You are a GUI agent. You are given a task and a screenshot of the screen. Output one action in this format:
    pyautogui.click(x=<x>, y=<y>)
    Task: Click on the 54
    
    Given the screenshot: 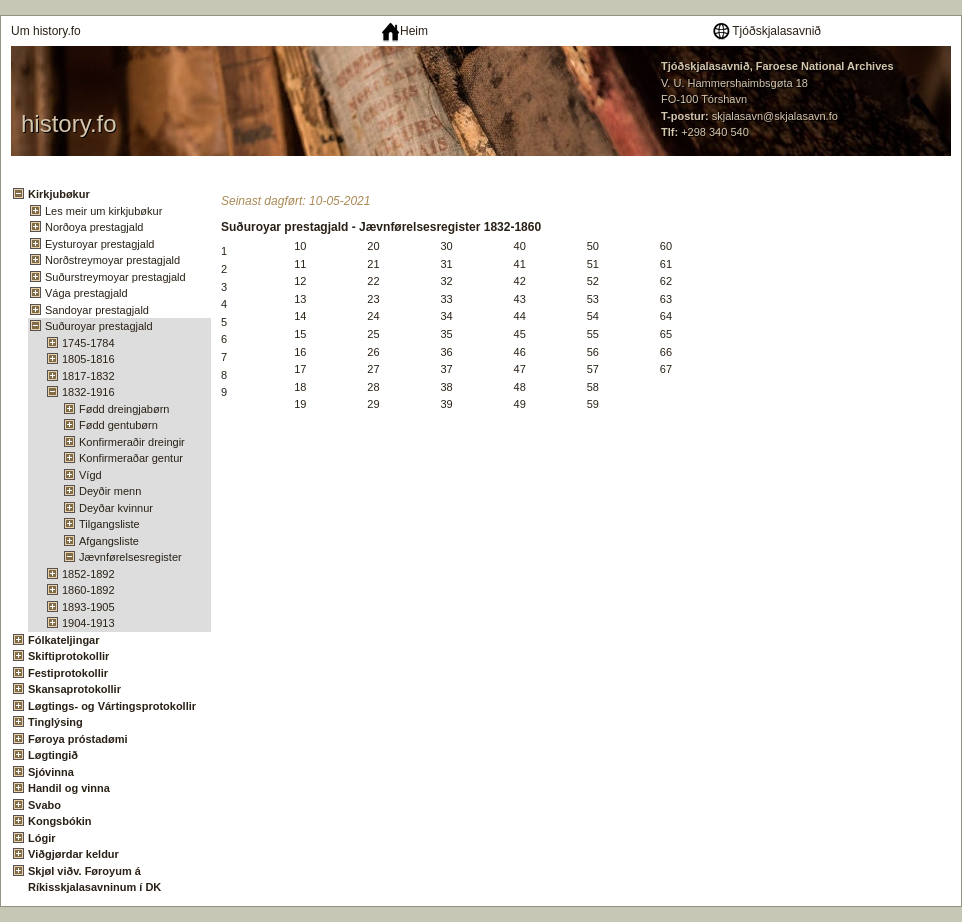 What is the action you would take?
    pyautogui.click(x=593, y=316)
    